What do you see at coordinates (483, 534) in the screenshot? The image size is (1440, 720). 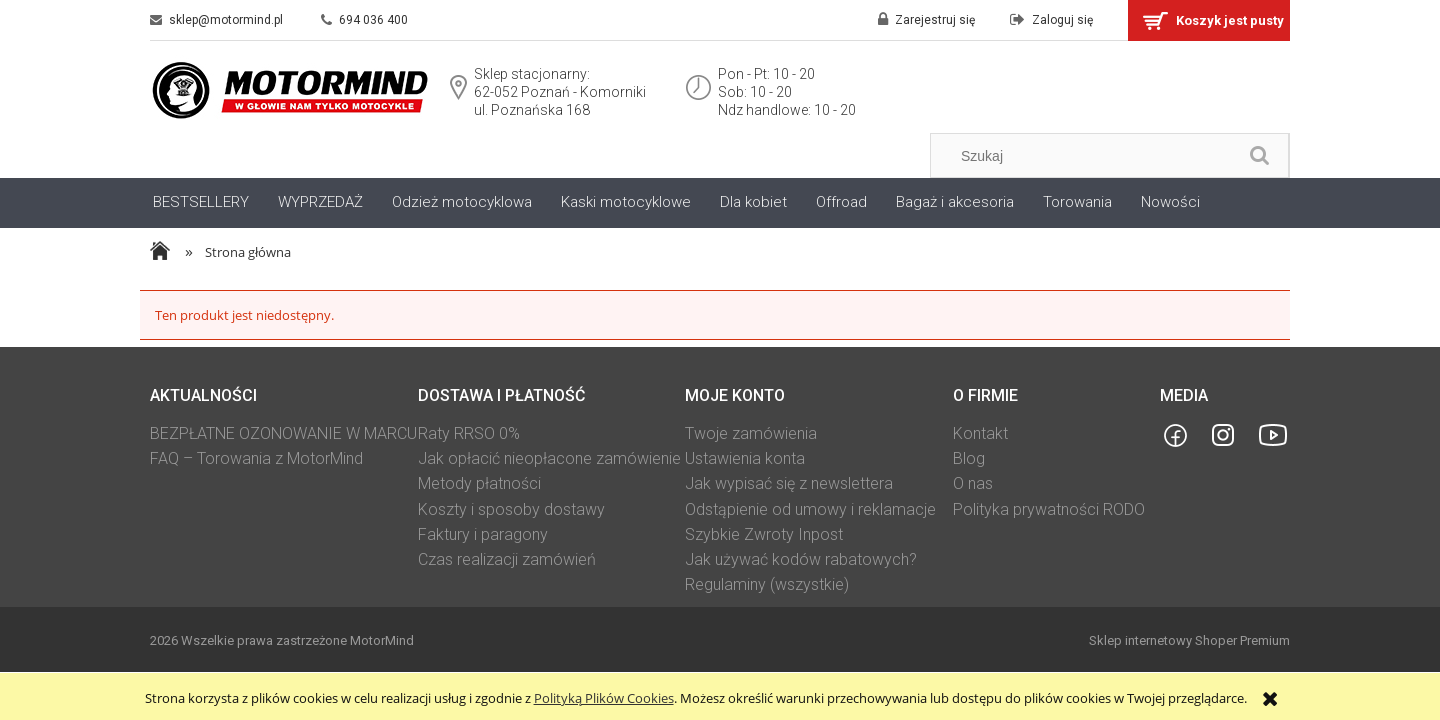 I see `Faktury i paragony` at bounding box center [483, 534].